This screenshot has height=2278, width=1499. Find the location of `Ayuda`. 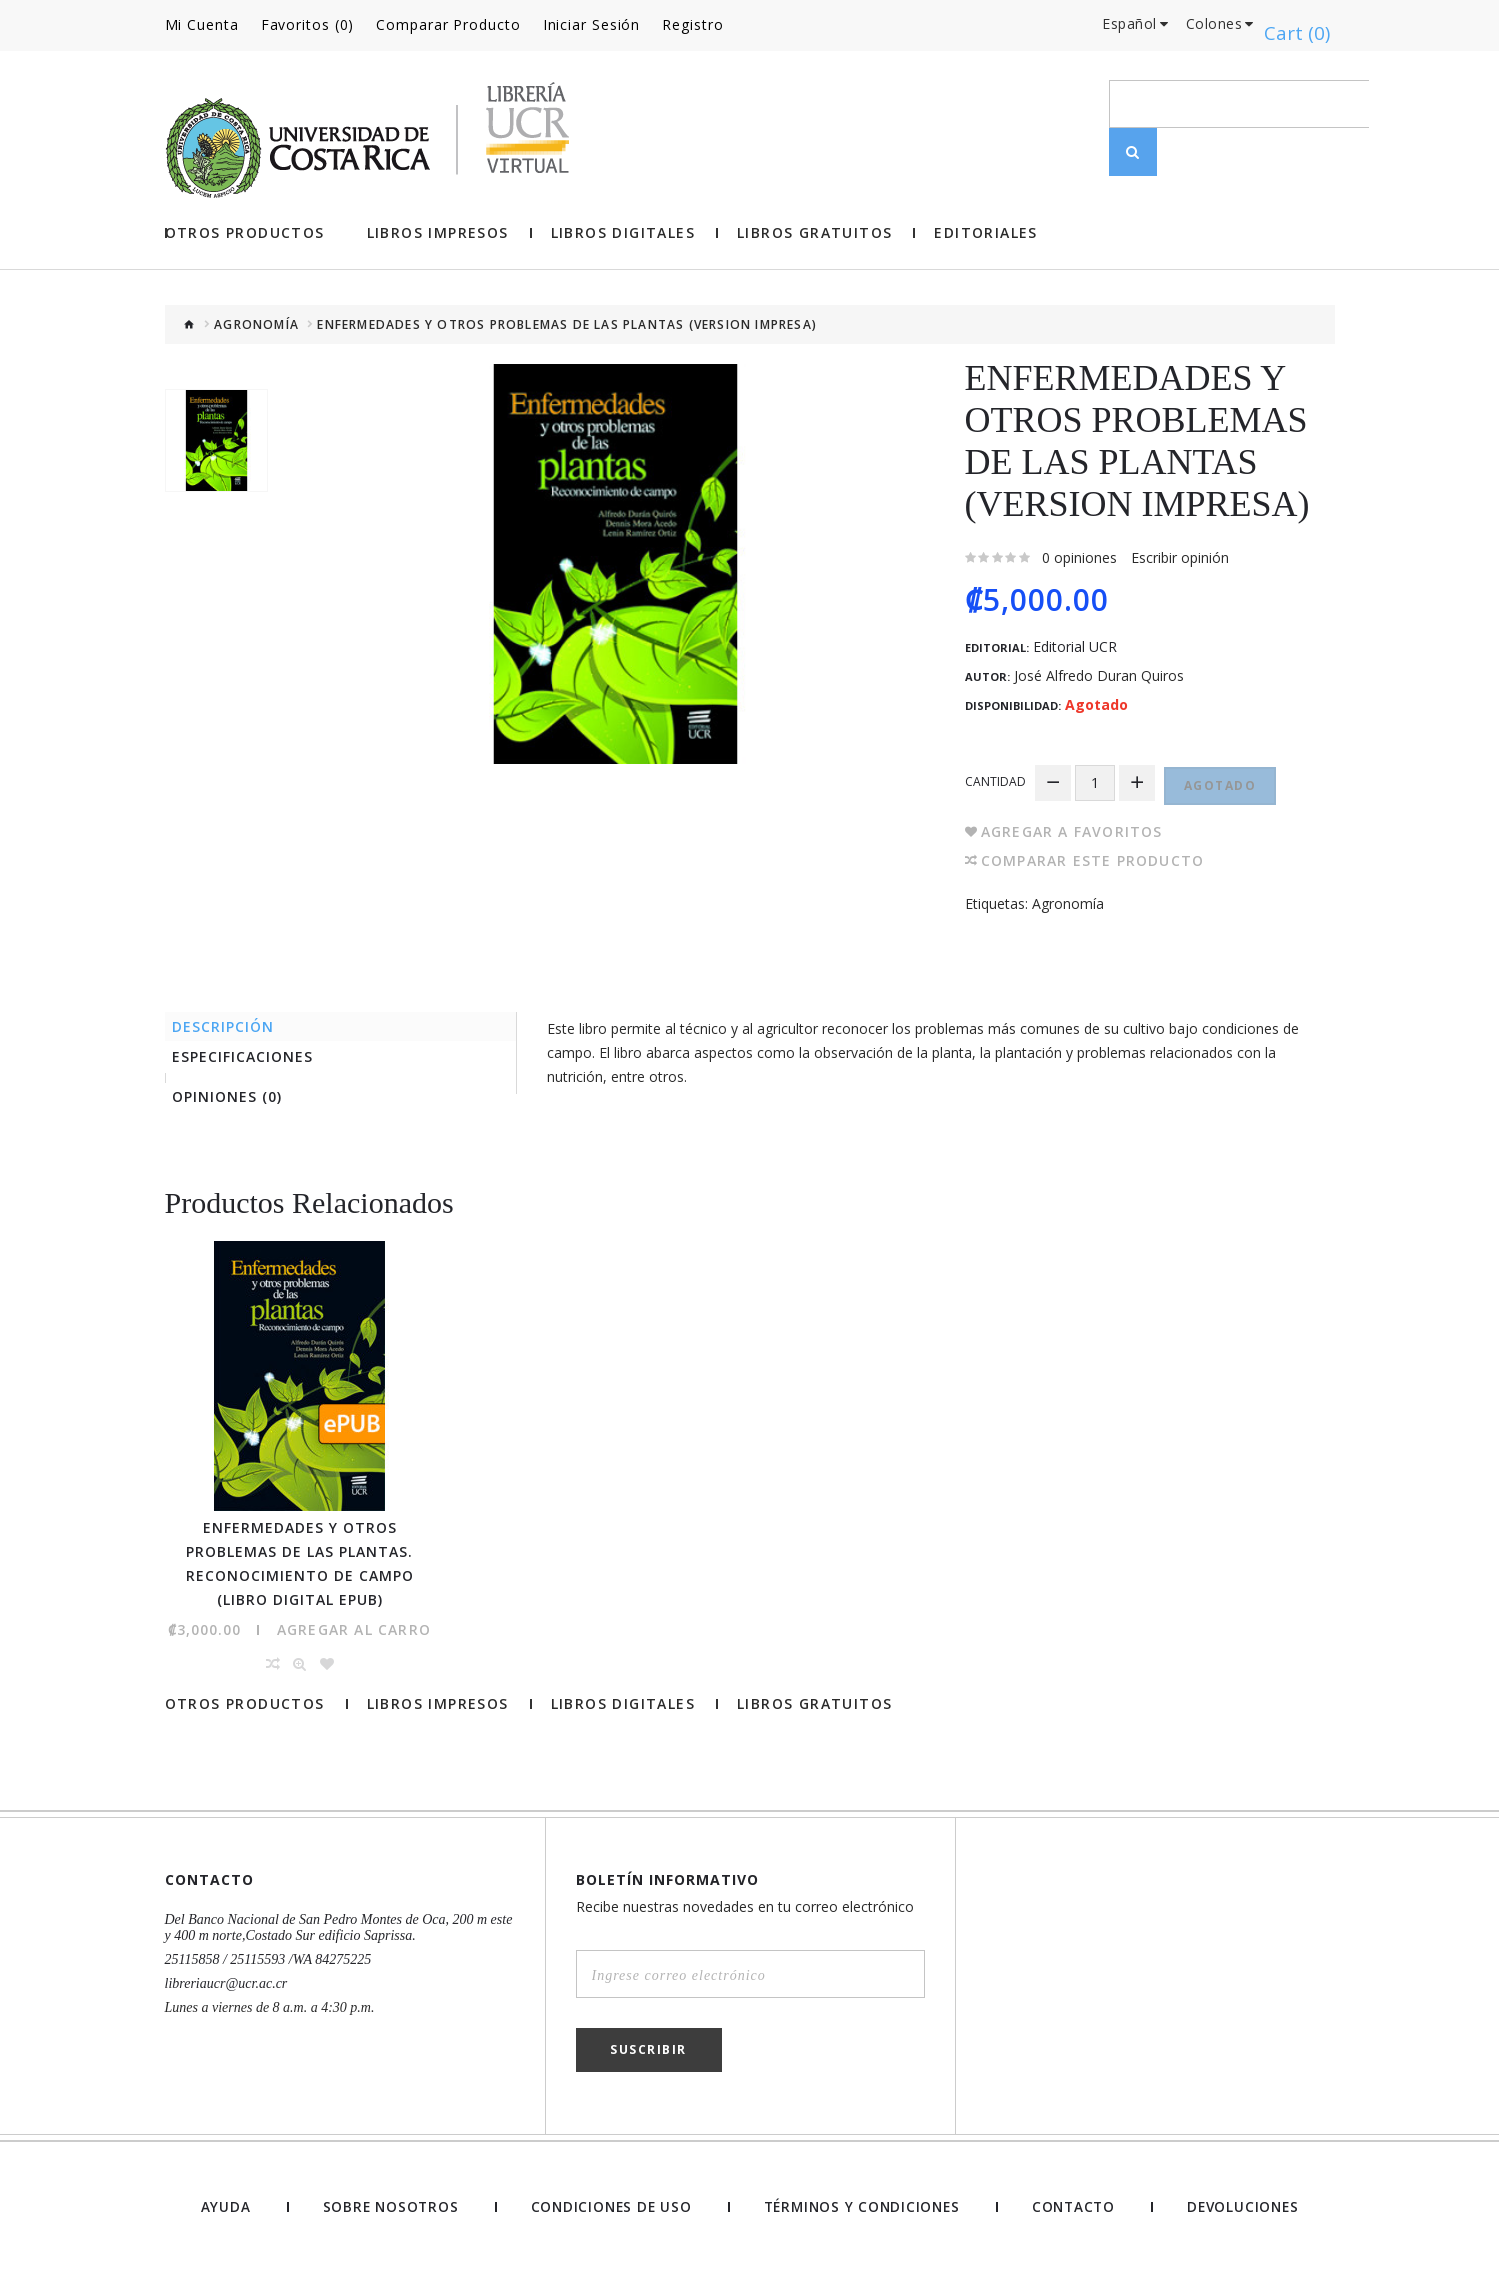

Ayuda is located at coordinates (222, 2211).